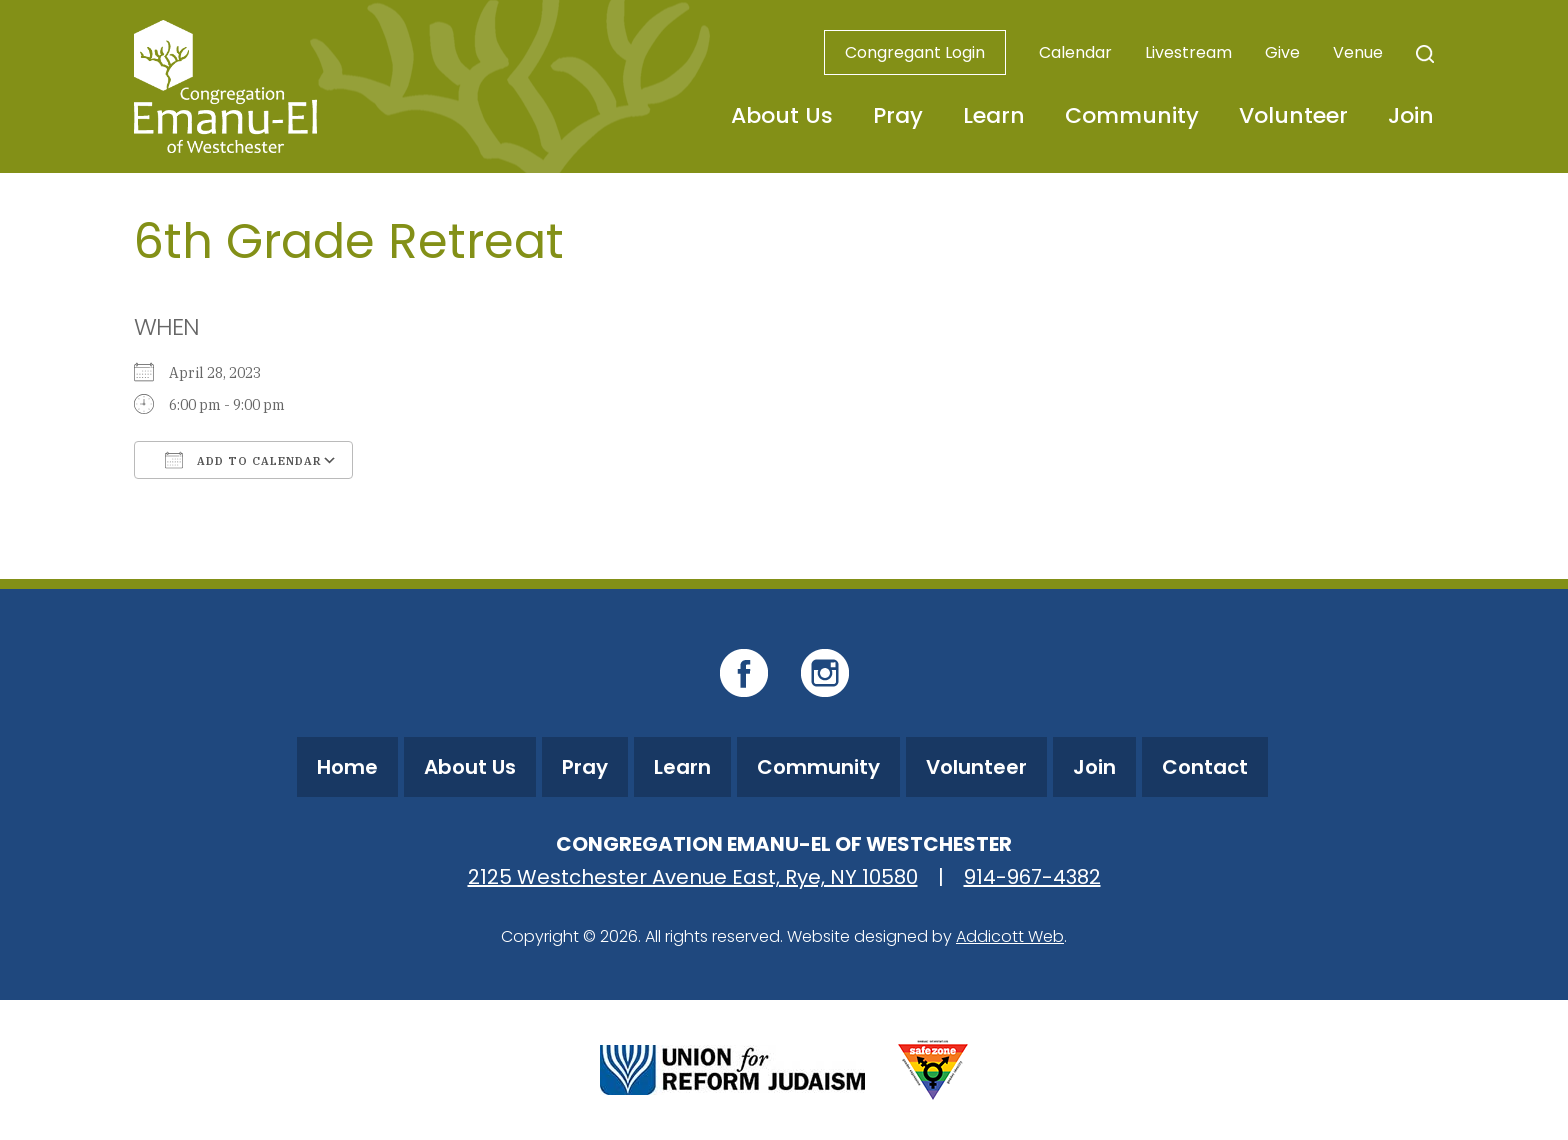  Describe the element at coordinates (1132, 115) in the screenshot. I see `Community` at that location.